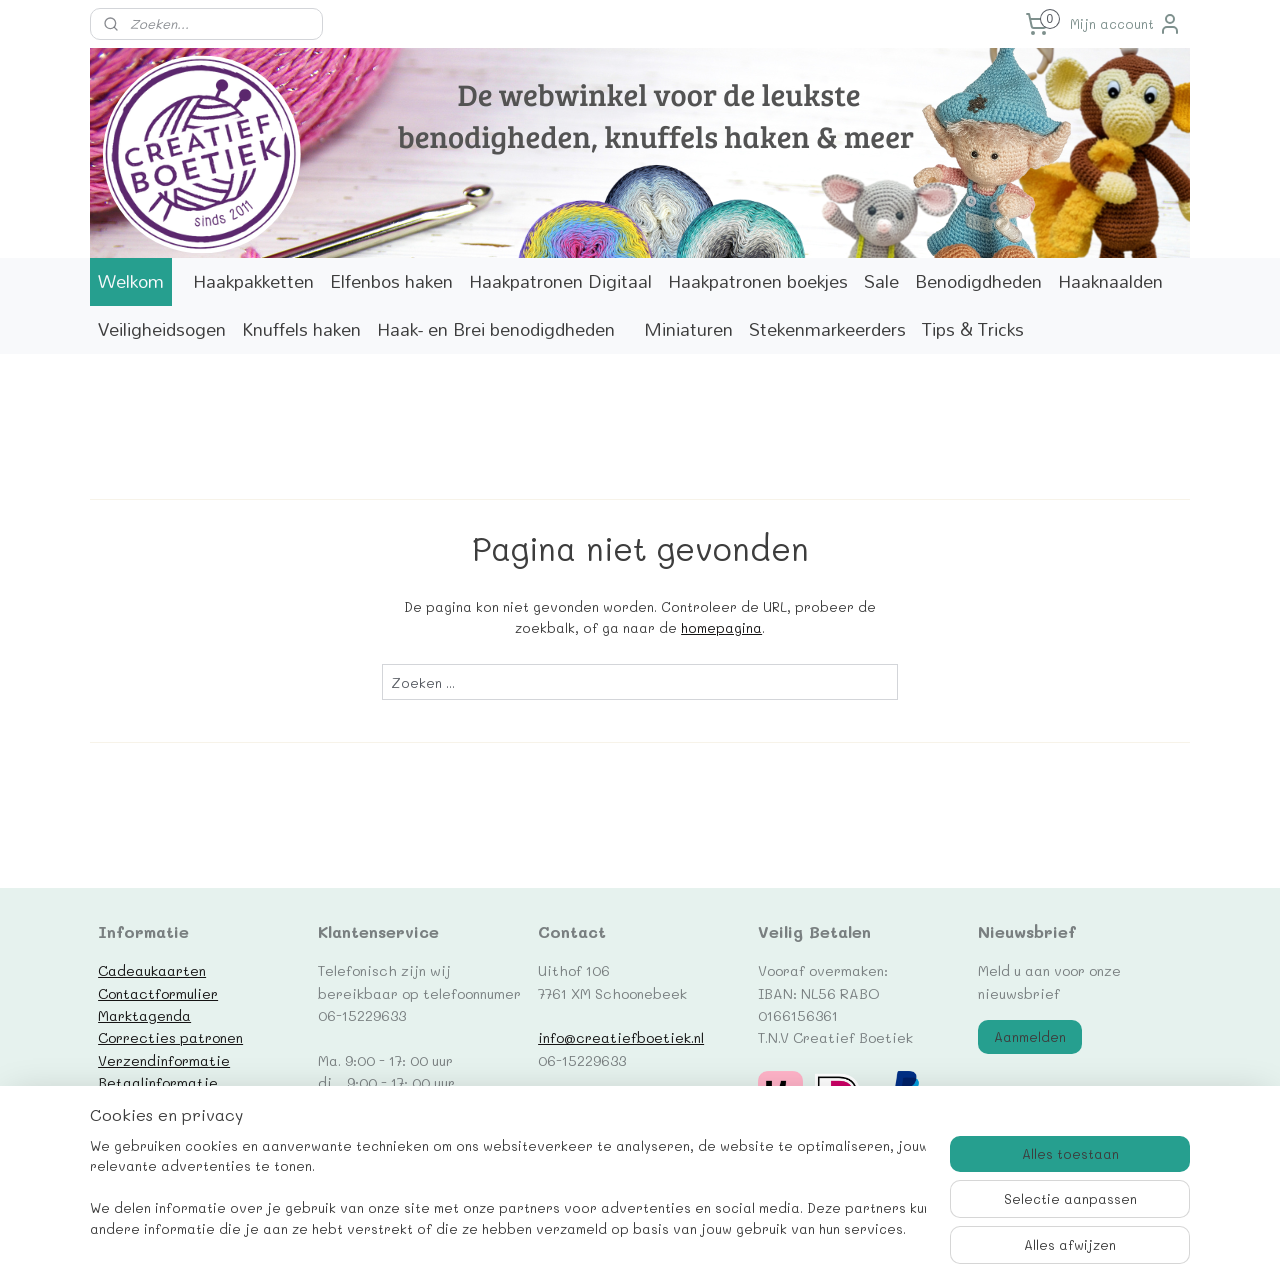  What do you see at coordinates (253, 281) in the screenshot?
I see `Haakpakketten` at bounding box center [253, 281].